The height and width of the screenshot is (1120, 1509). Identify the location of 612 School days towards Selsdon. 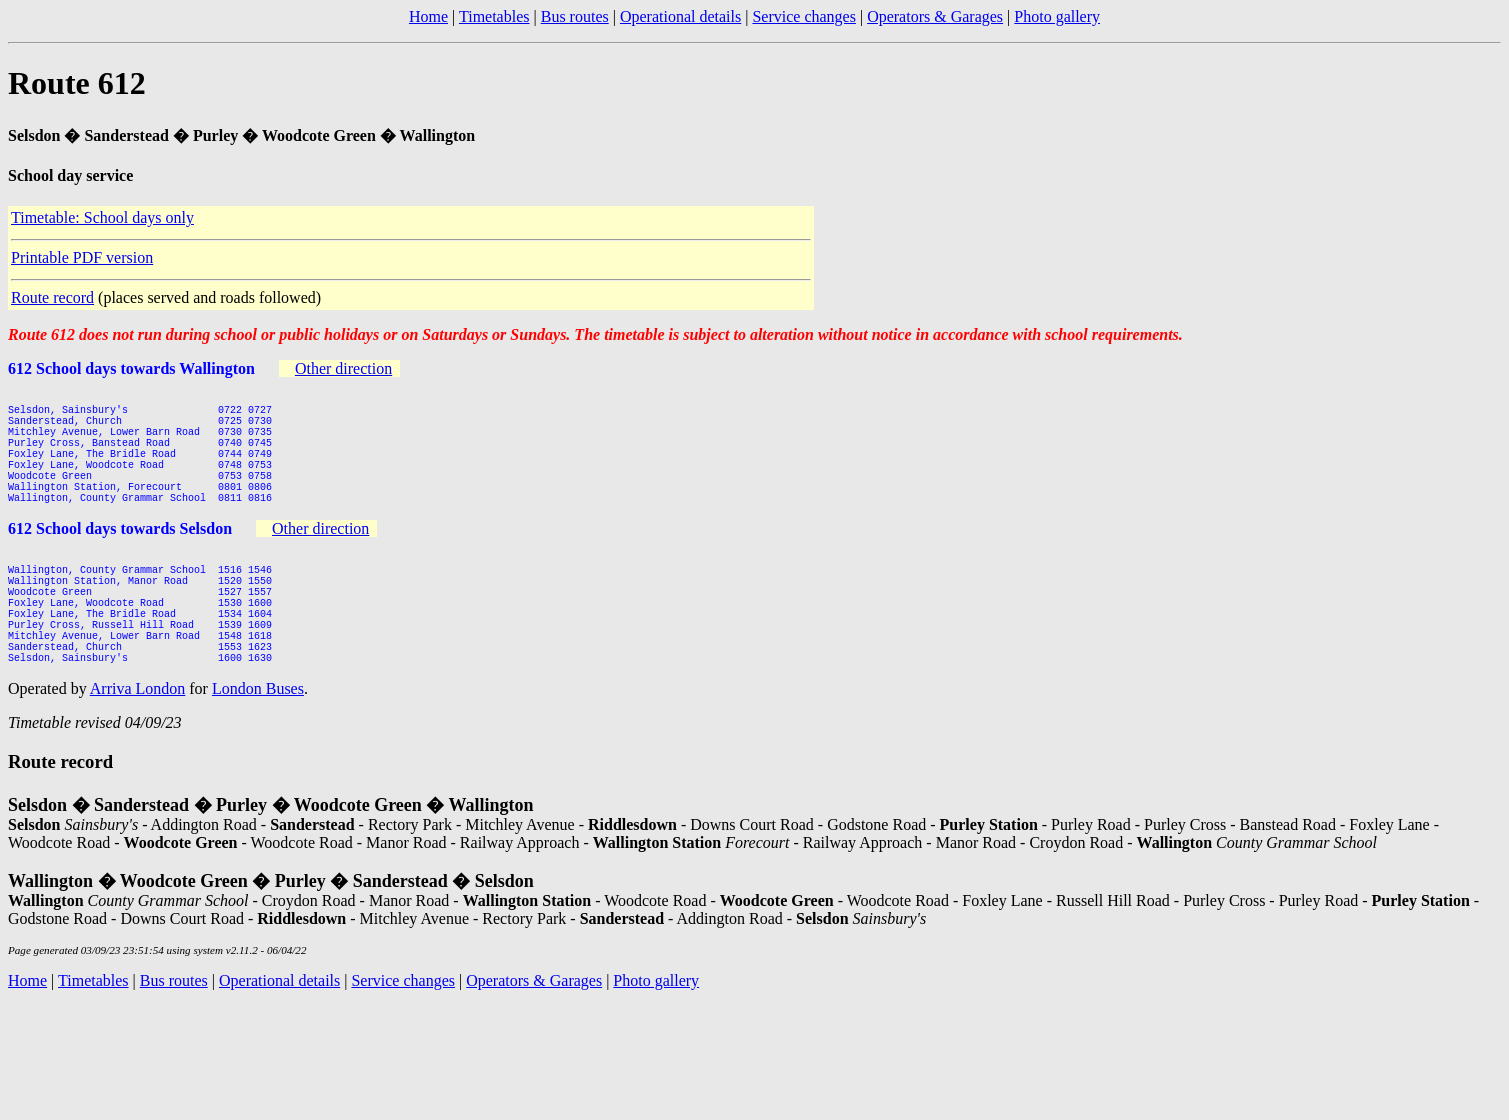
(120, 558).